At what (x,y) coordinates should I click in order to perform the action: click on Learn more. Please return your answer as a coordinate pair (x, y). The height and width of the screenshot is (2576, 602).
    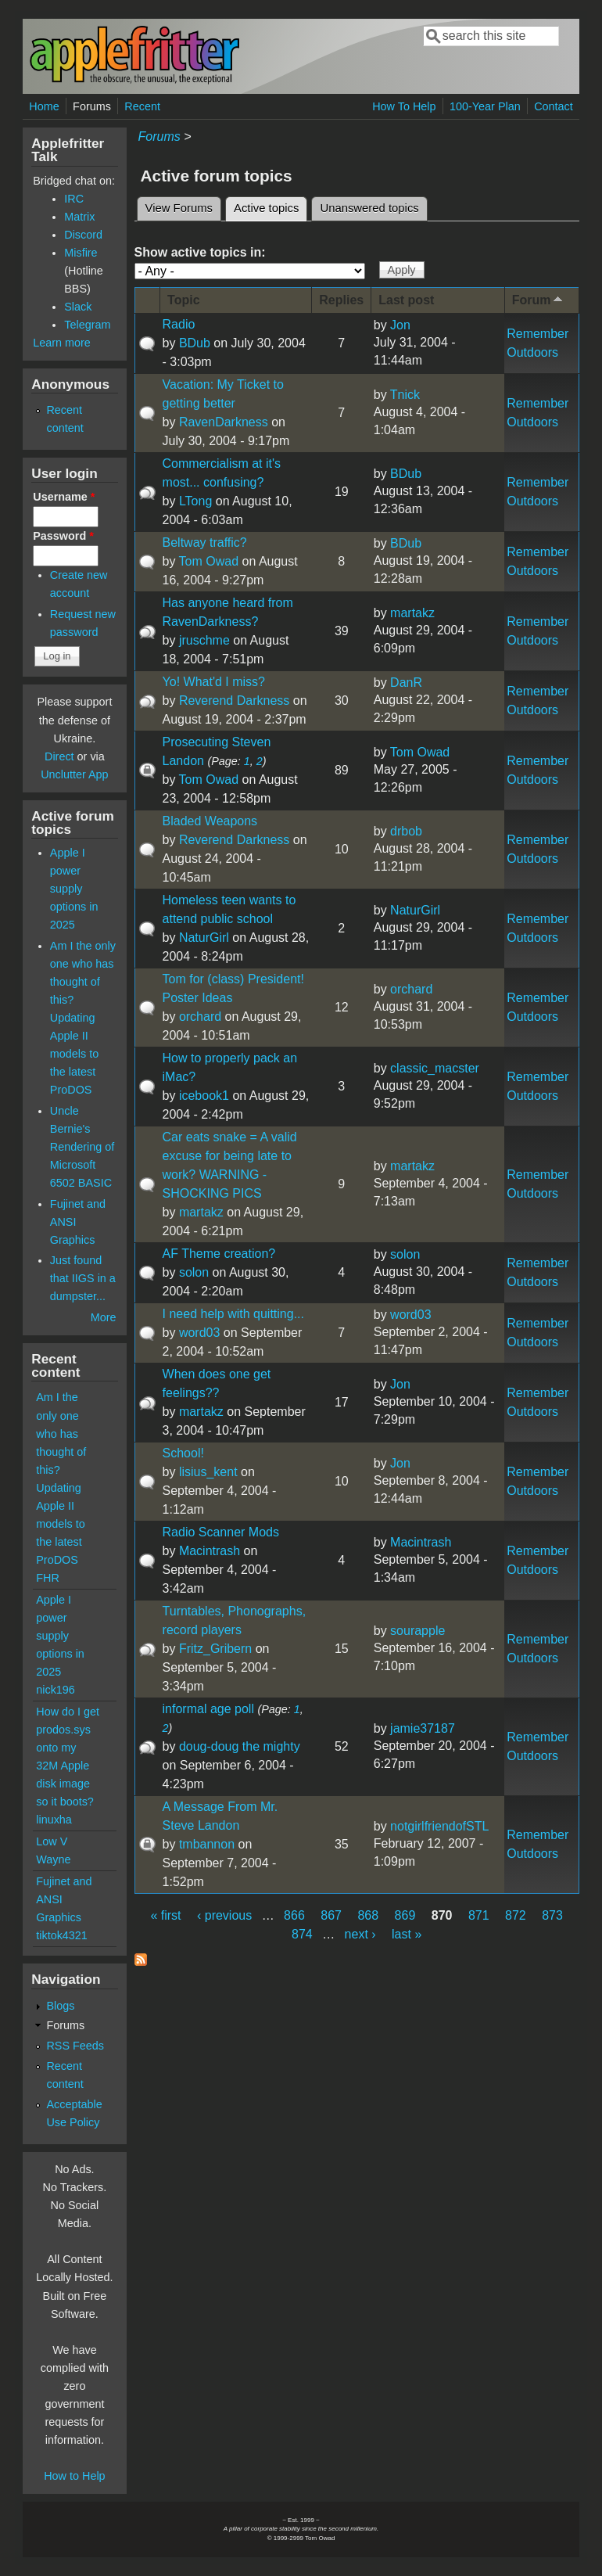
    Looking at the image, I should click on (62, 342).